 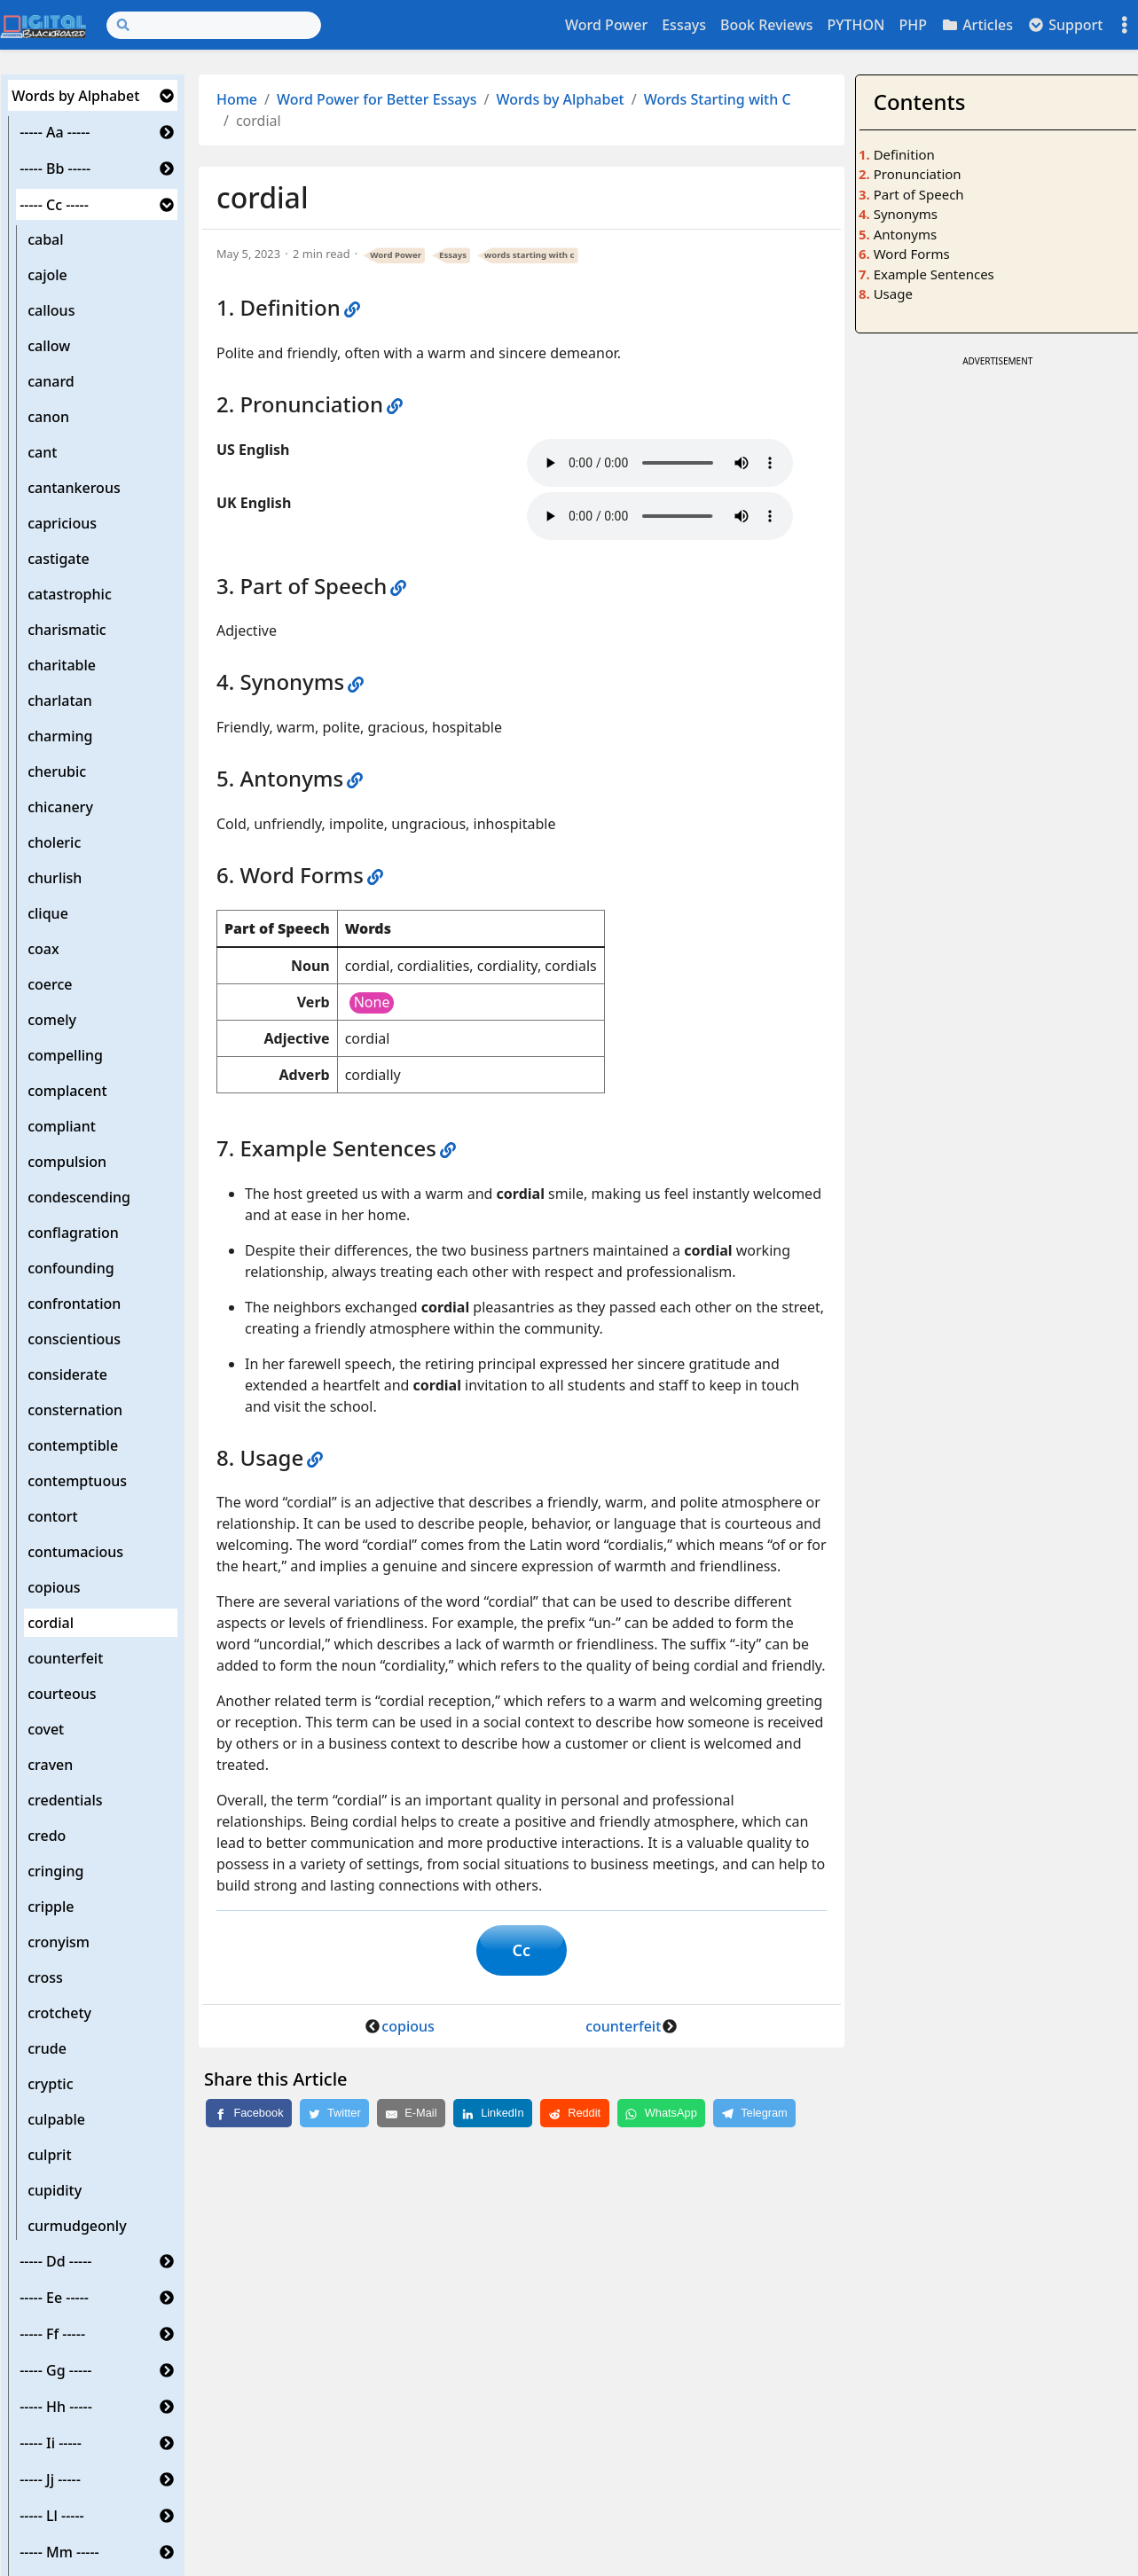 What do you see at coordinates (75, 1552) in the screenshot?
I see `contumacious` at bounding box center [75, 1552].